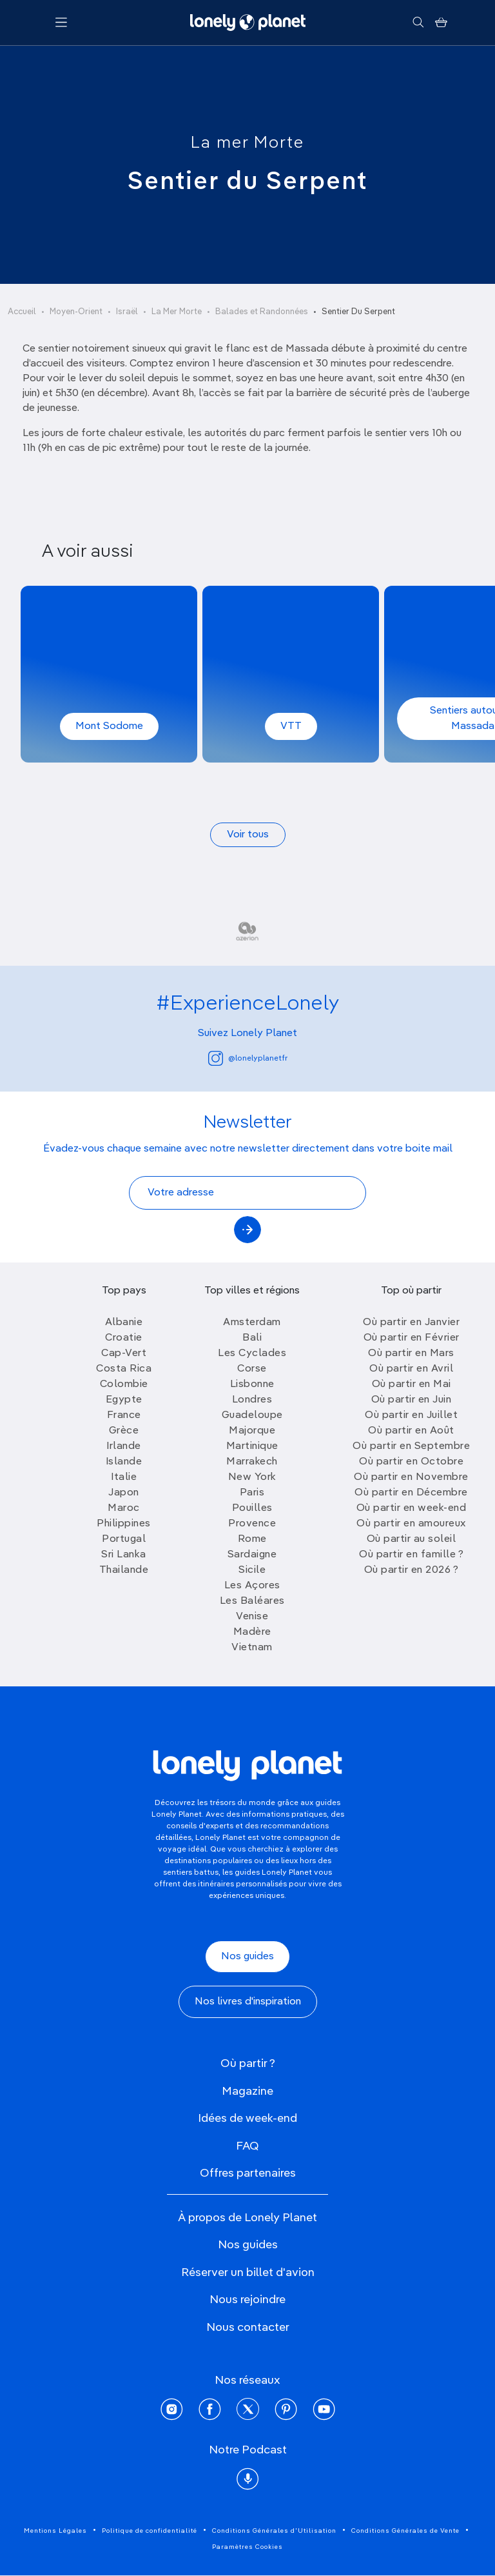 The image size is (495, 2576). What do you see at coordinates (248, 2173) in the screenshot?
I see `Offres partenaires` at bounding box center [248, 2173].